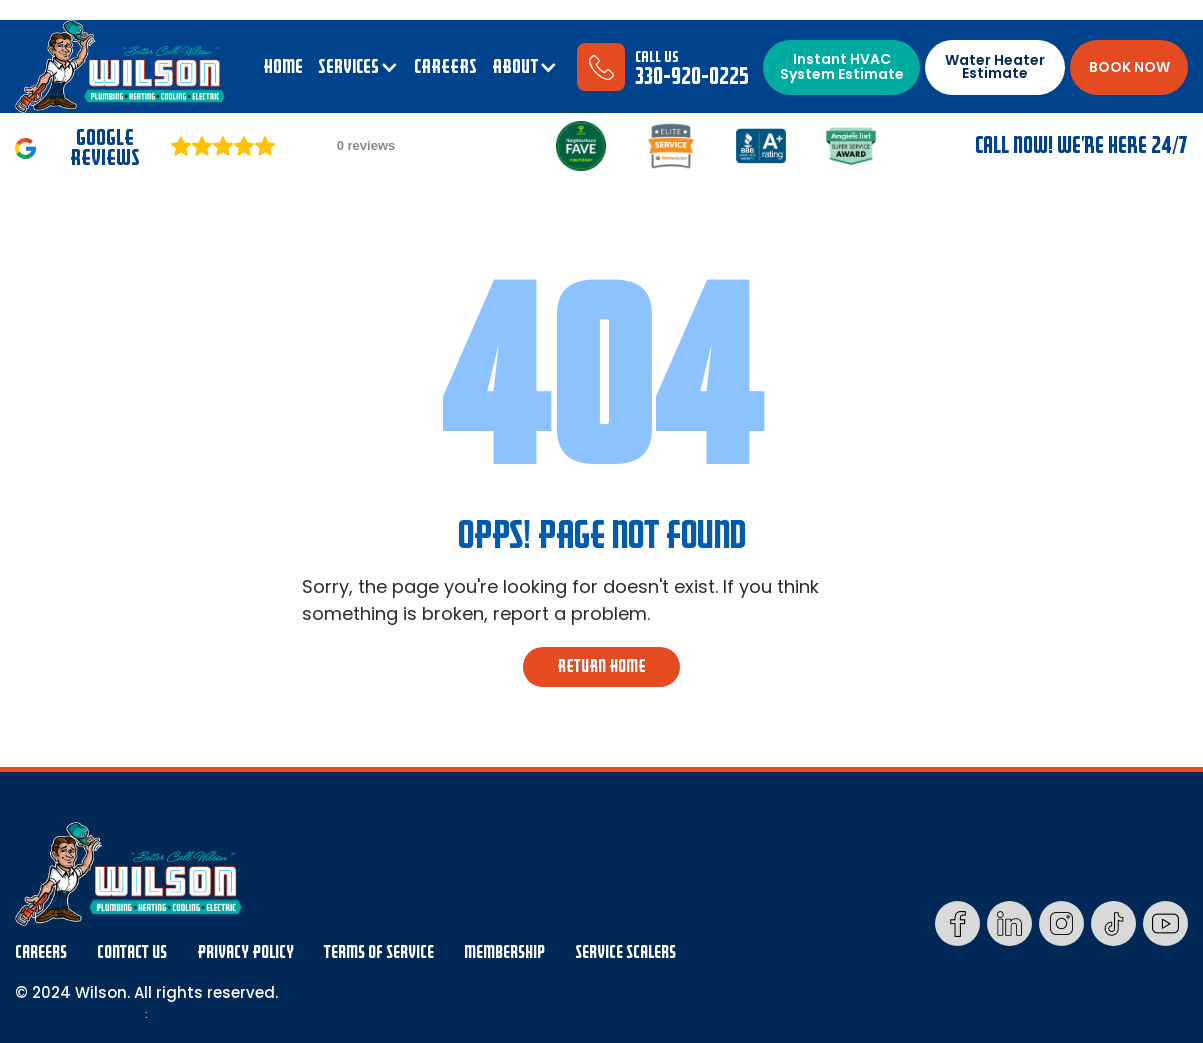  I want to click on [button], so click(358, 67).